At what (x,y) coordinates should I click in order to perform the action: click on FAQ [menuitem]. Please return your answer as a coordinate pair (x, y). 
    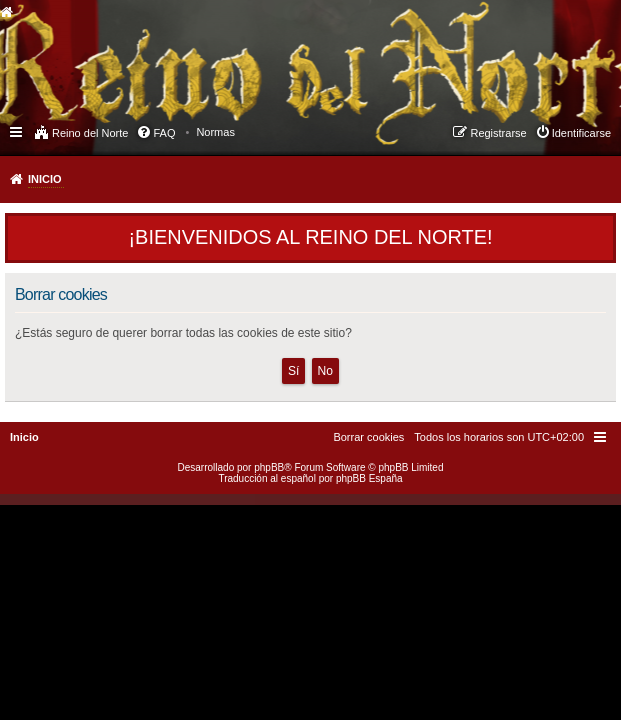
    Looking at the image, I should click on (164, 133).